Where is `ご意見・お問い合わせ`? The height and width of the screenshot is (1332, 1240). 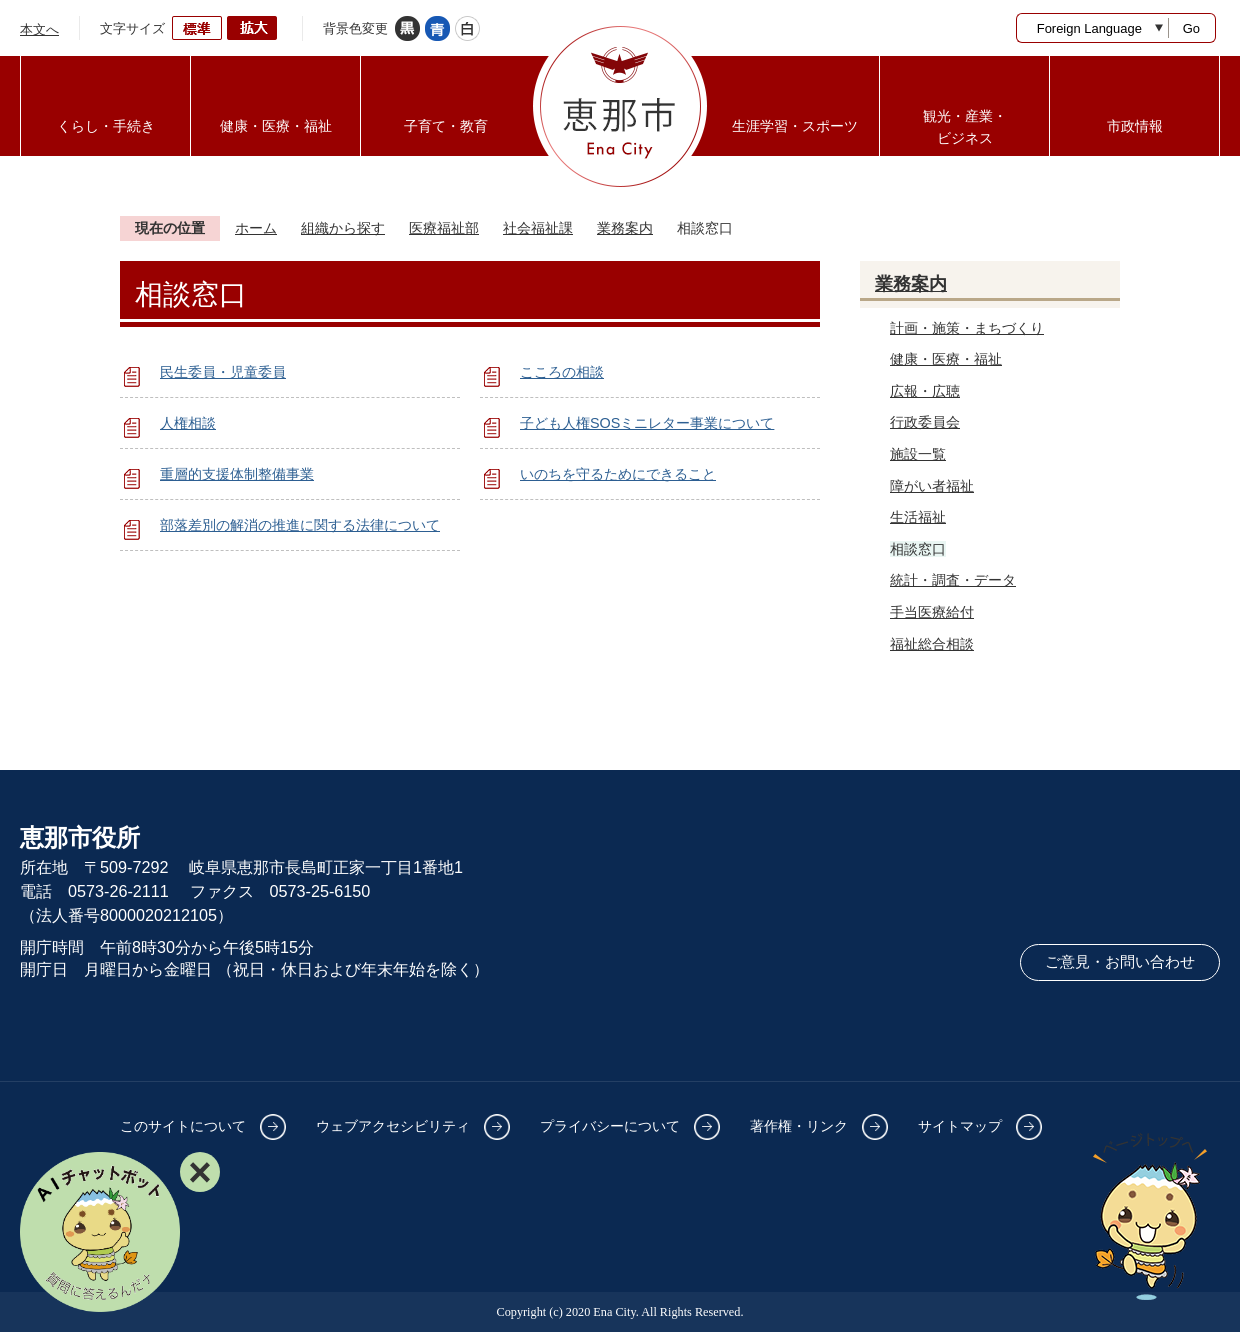
ご意見・お問い合わせ is located at coordinates (1120, 962).